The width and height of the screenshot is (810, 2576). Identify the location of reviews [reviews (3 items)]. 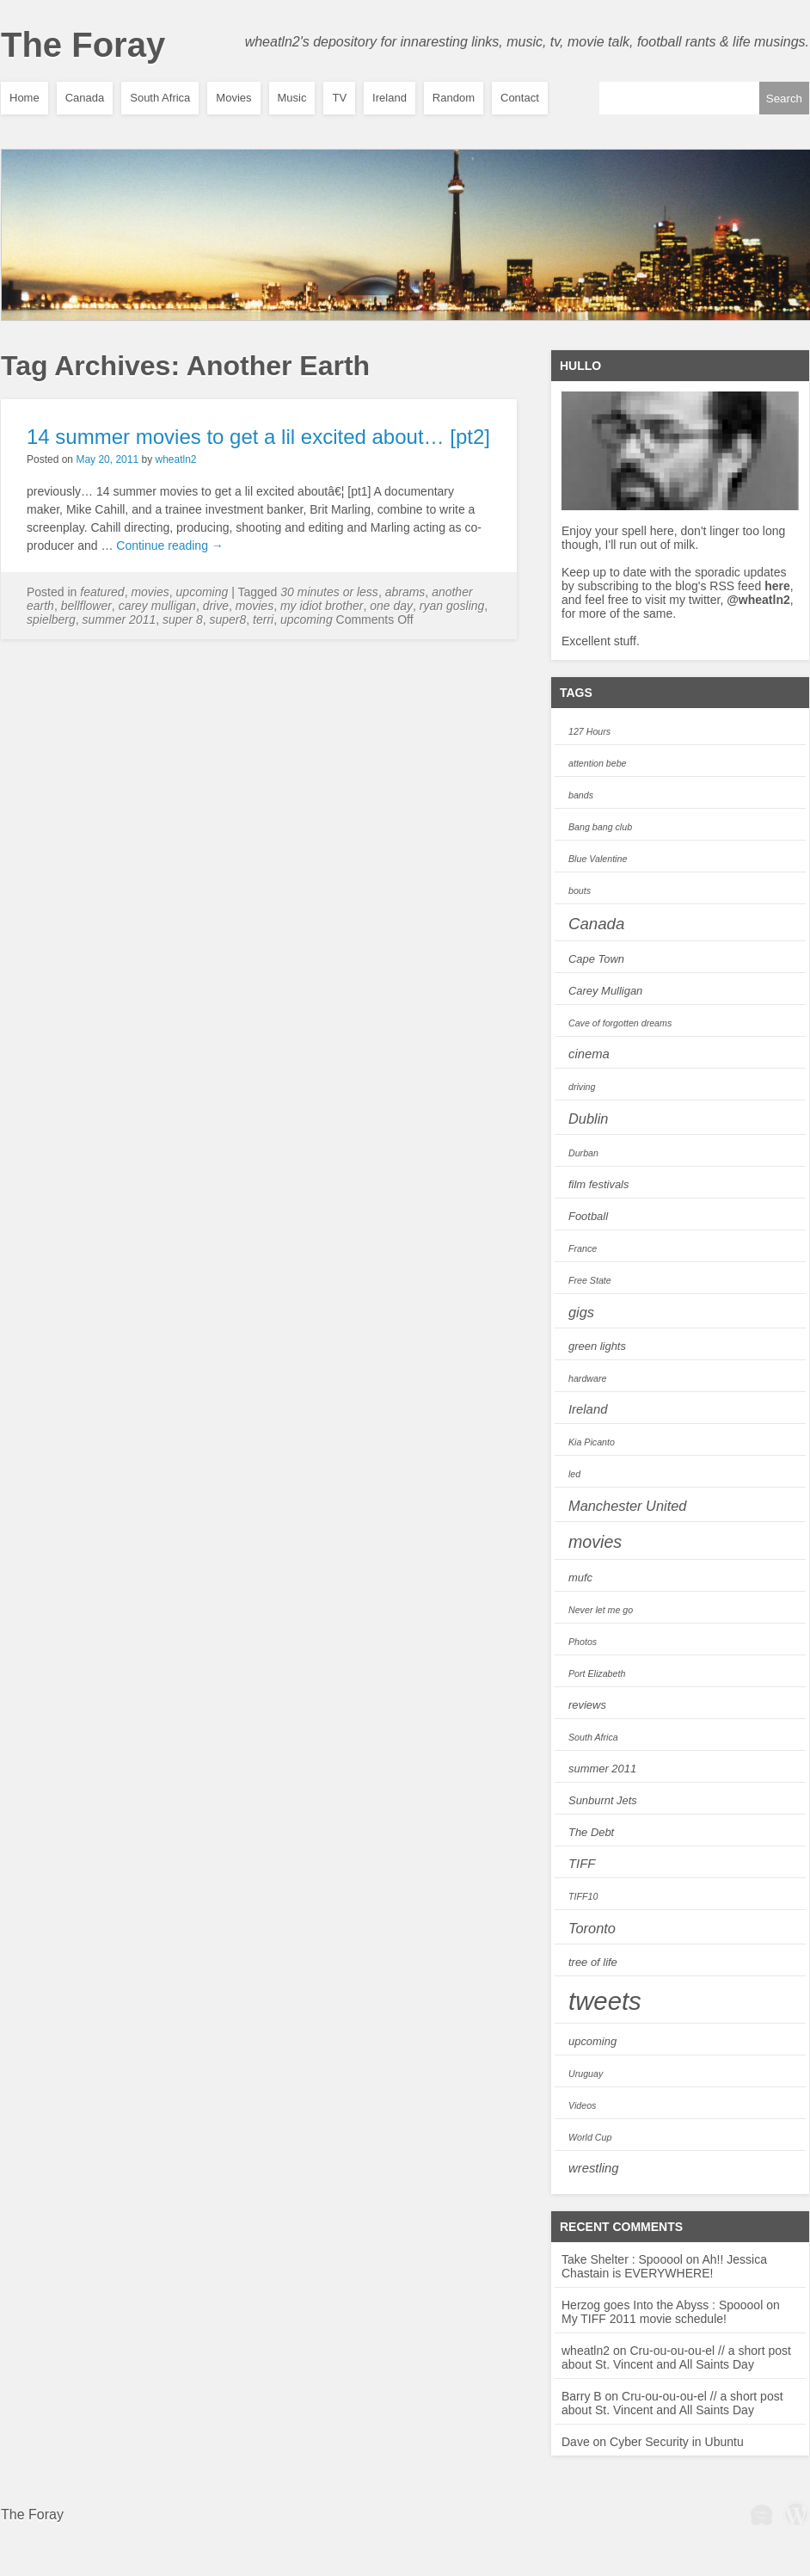
(587, 1704).